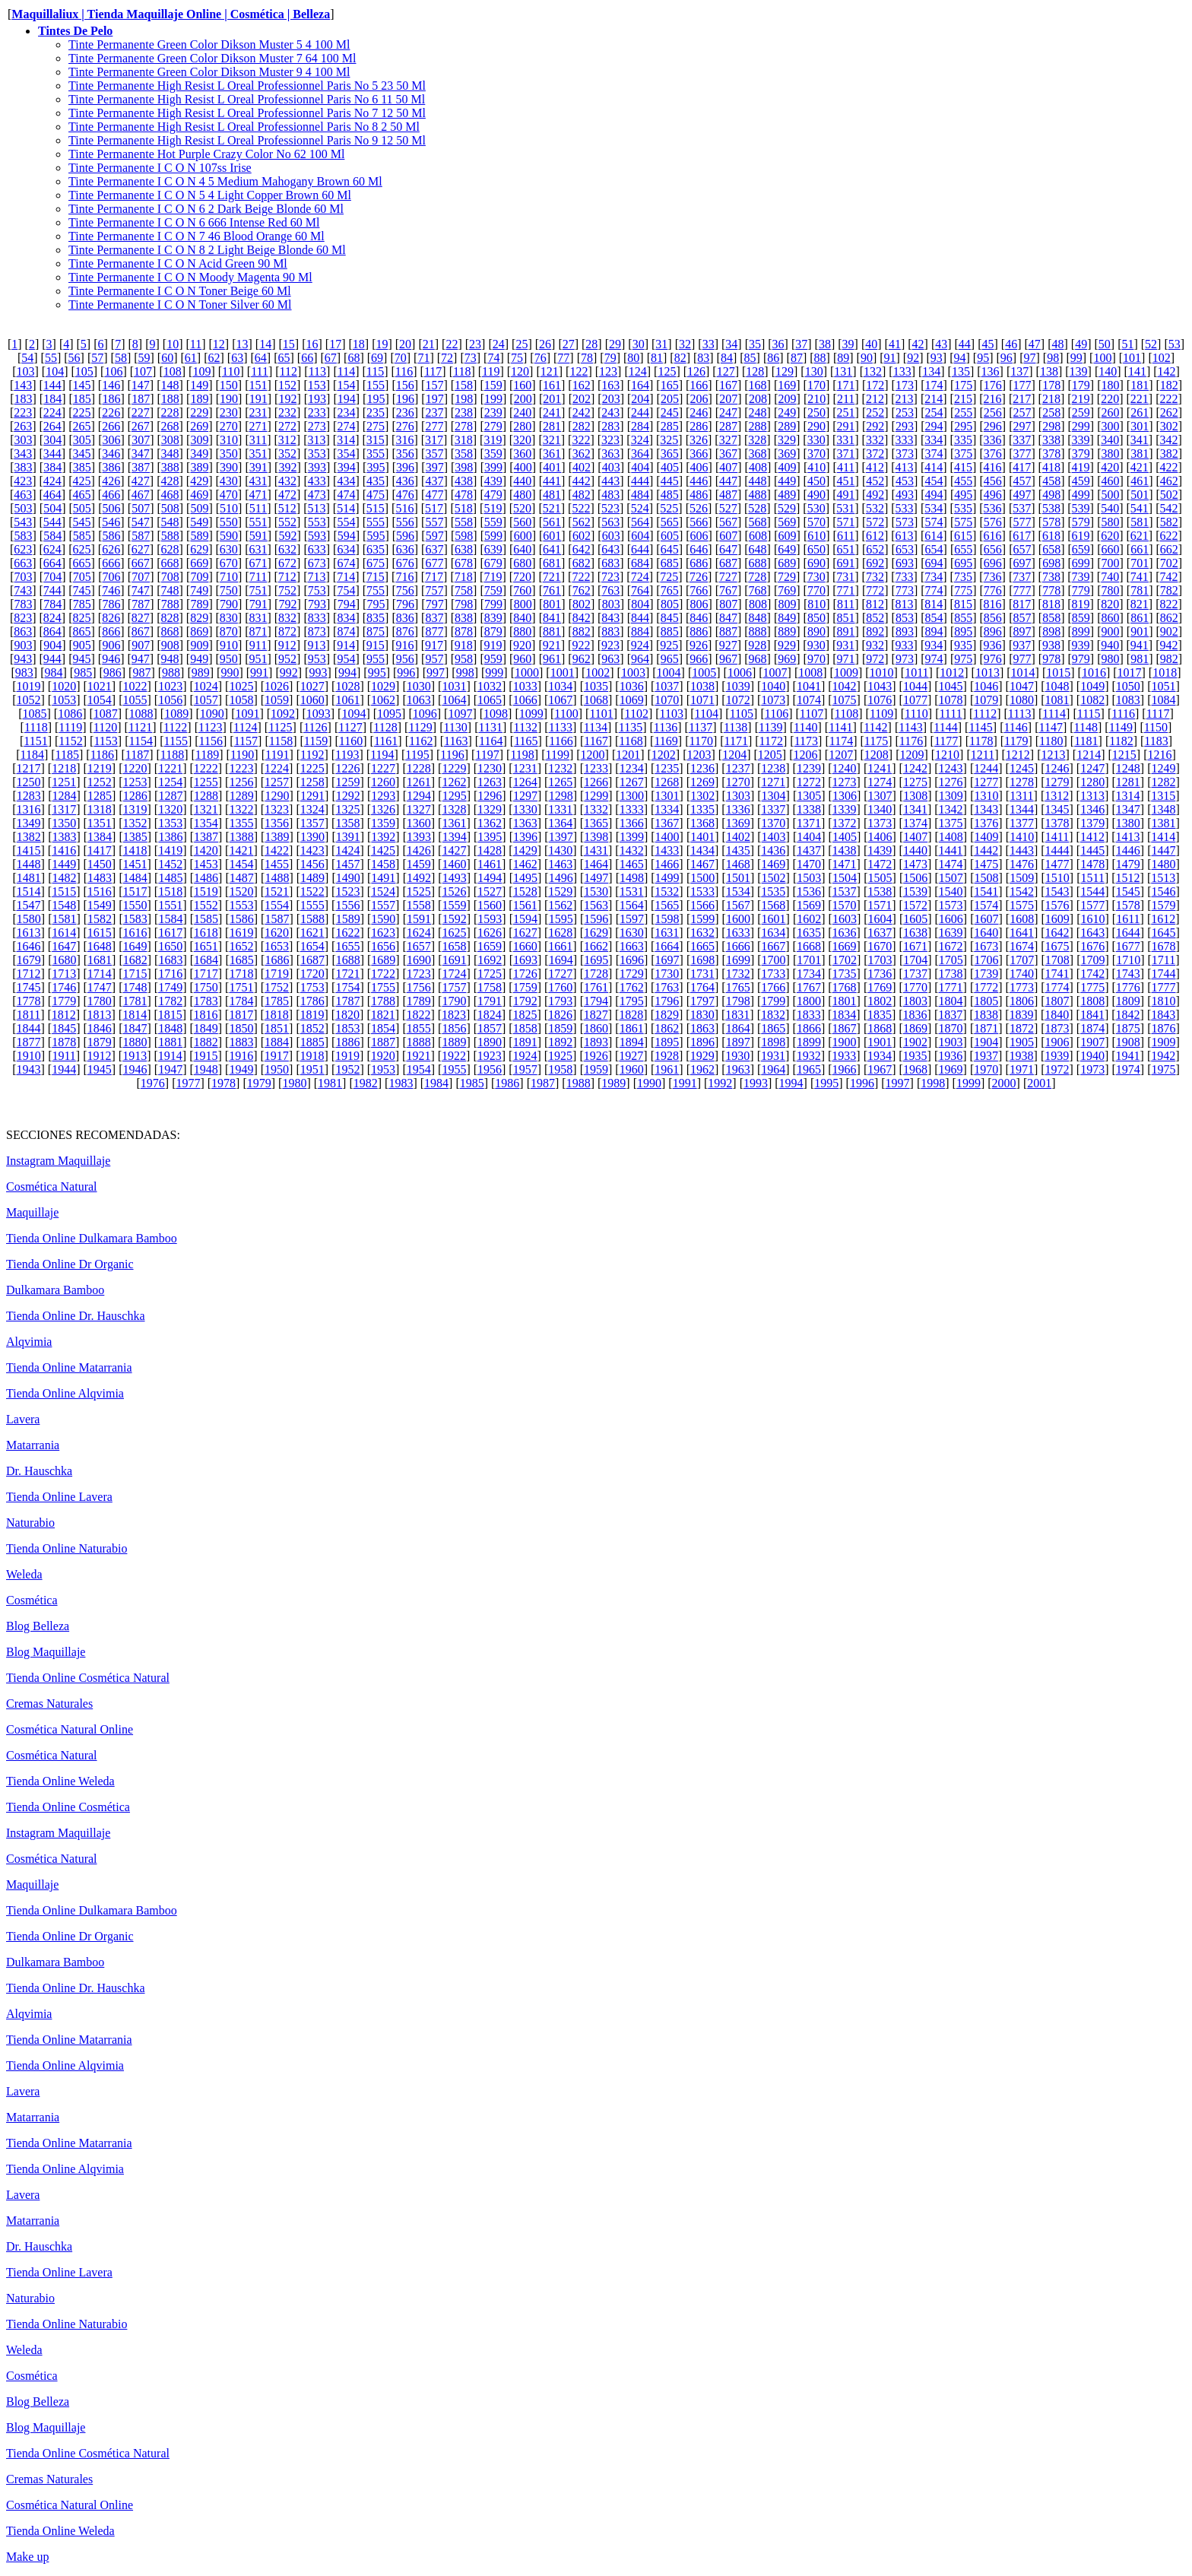  Describe the element at coordinates (229, 439) in the screenshot. I see `310` at that location.